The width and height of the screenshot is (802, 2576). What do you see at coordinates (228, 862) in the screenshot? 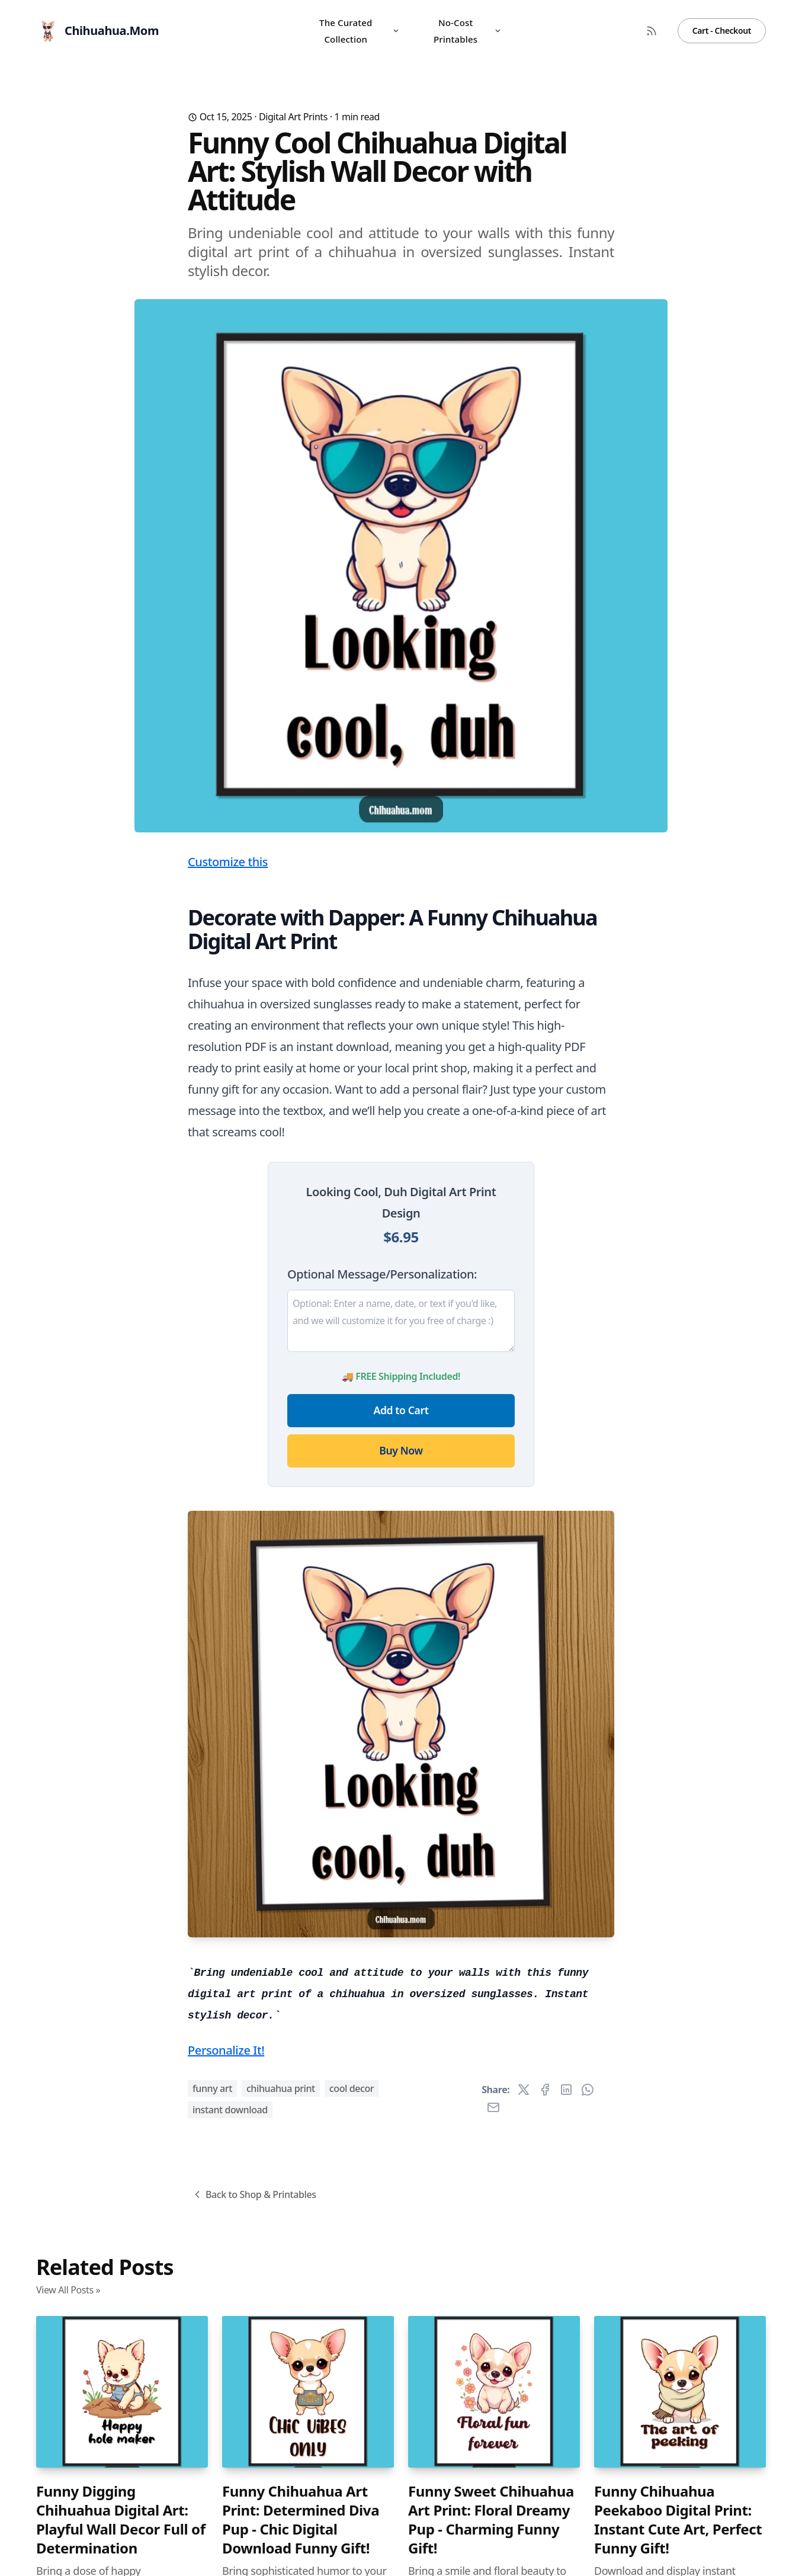
I see `Customize this` at bounding box center [228, 862].